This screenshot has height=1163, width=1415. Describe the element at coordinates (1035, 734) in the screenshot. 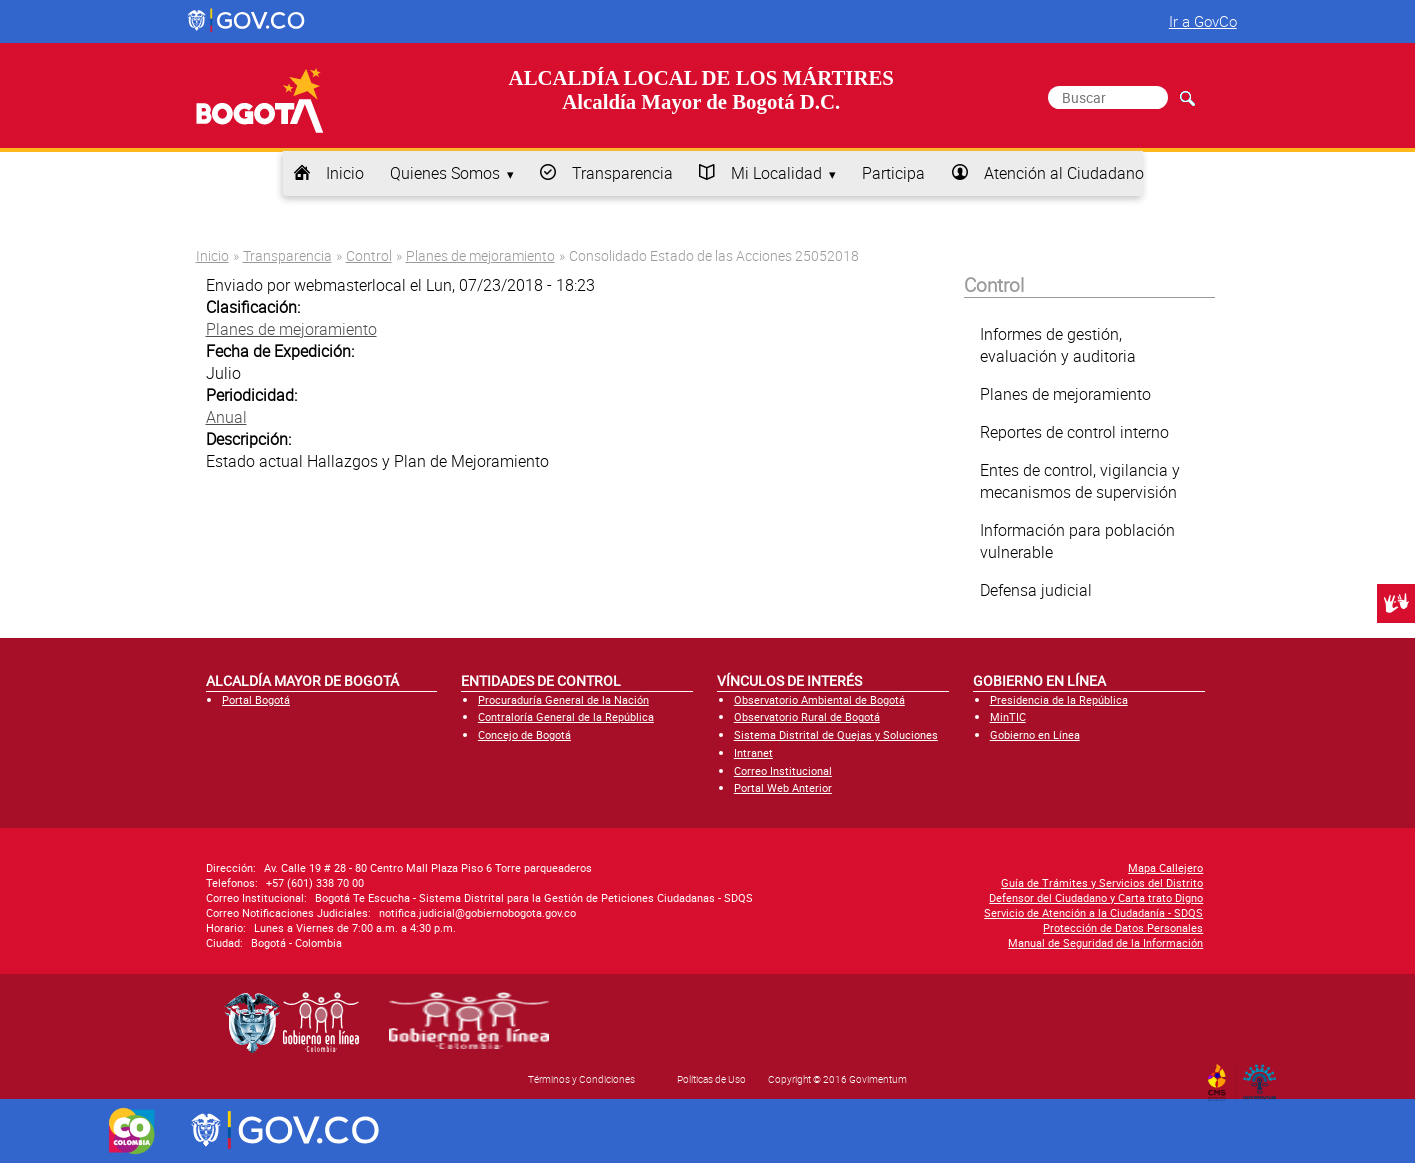

I see `Gobierno en Línea` at that location.